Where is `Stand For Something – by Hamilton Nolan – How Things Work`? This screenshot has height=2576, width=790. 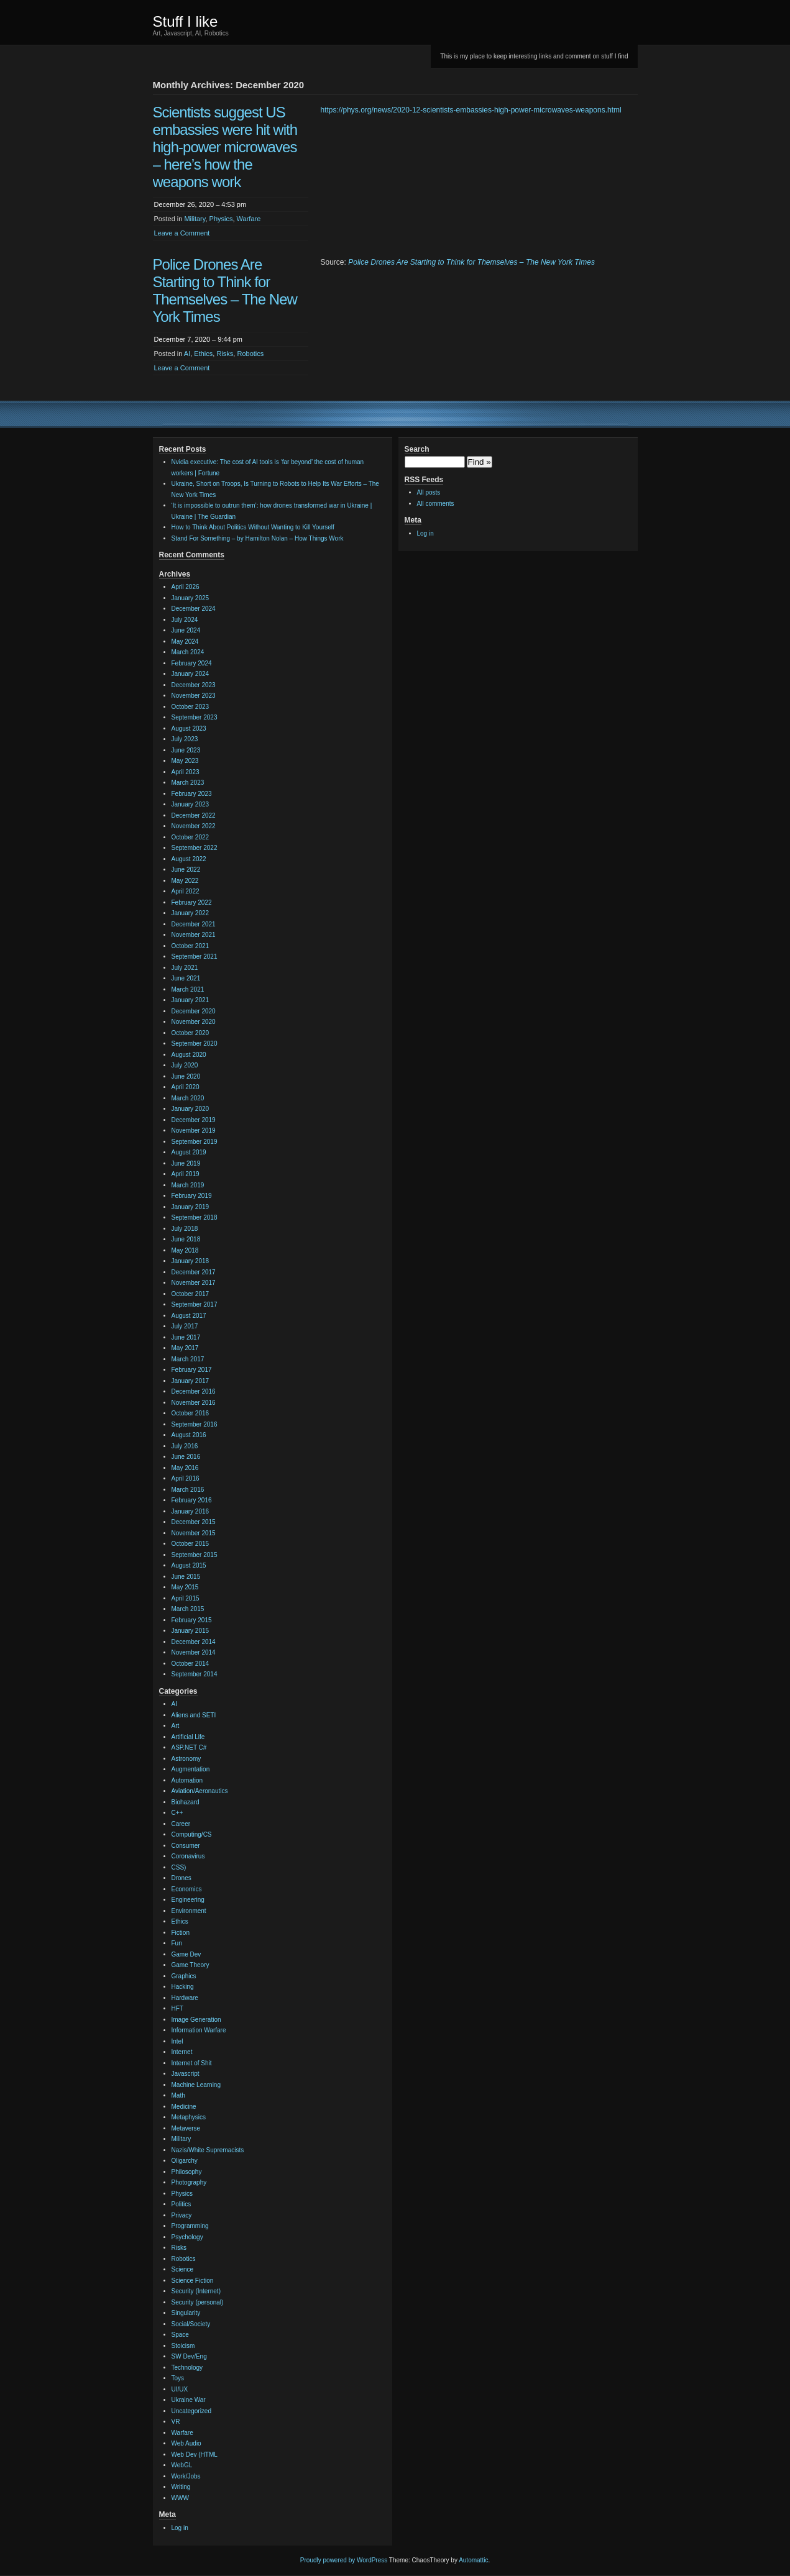
Stand For Something – by Hamilton Nolan – How Things Work is located at coordinates (258, 538).